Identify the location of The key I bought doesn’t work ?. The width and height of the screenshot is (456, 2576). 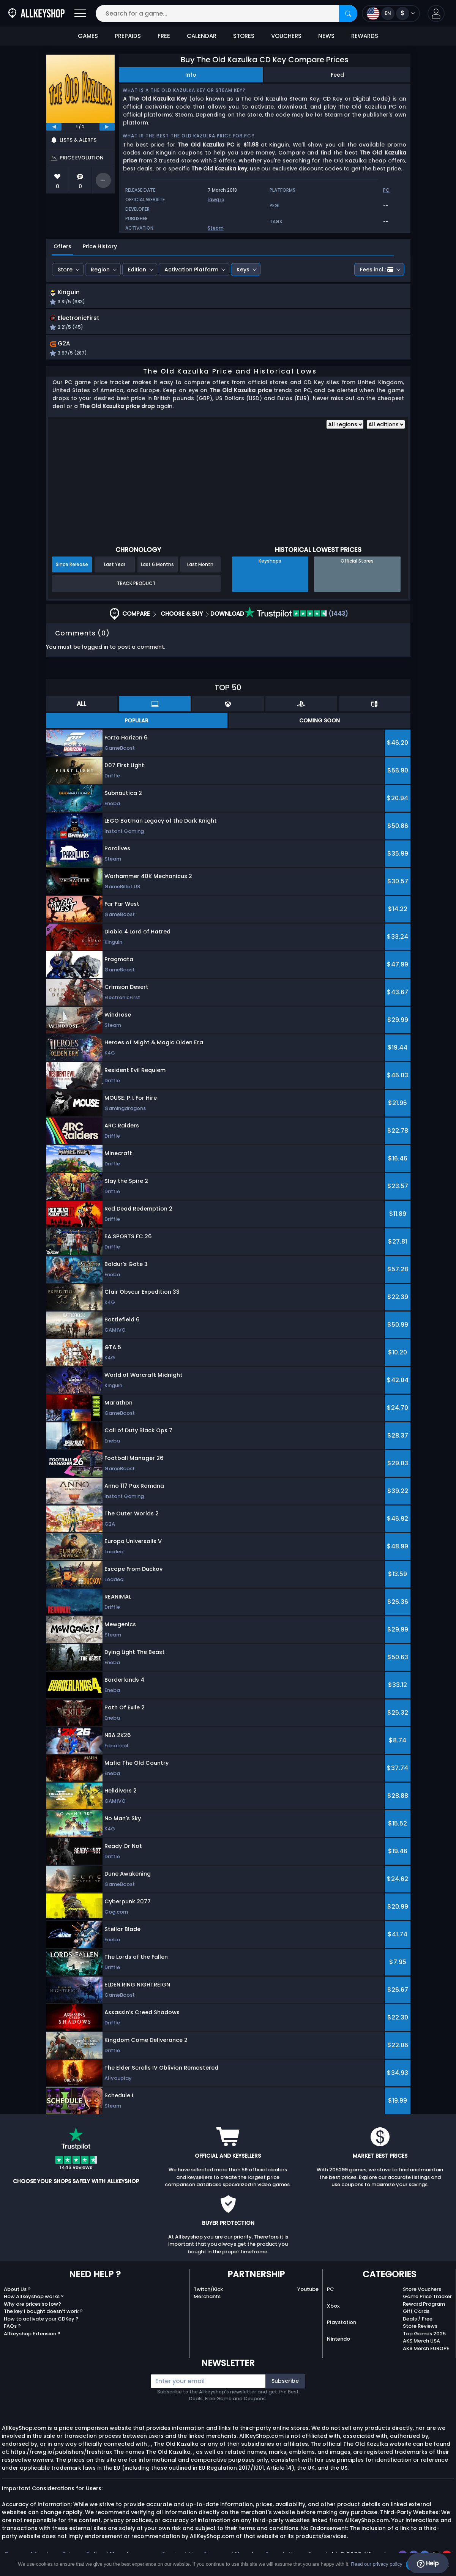
(43, 2314).